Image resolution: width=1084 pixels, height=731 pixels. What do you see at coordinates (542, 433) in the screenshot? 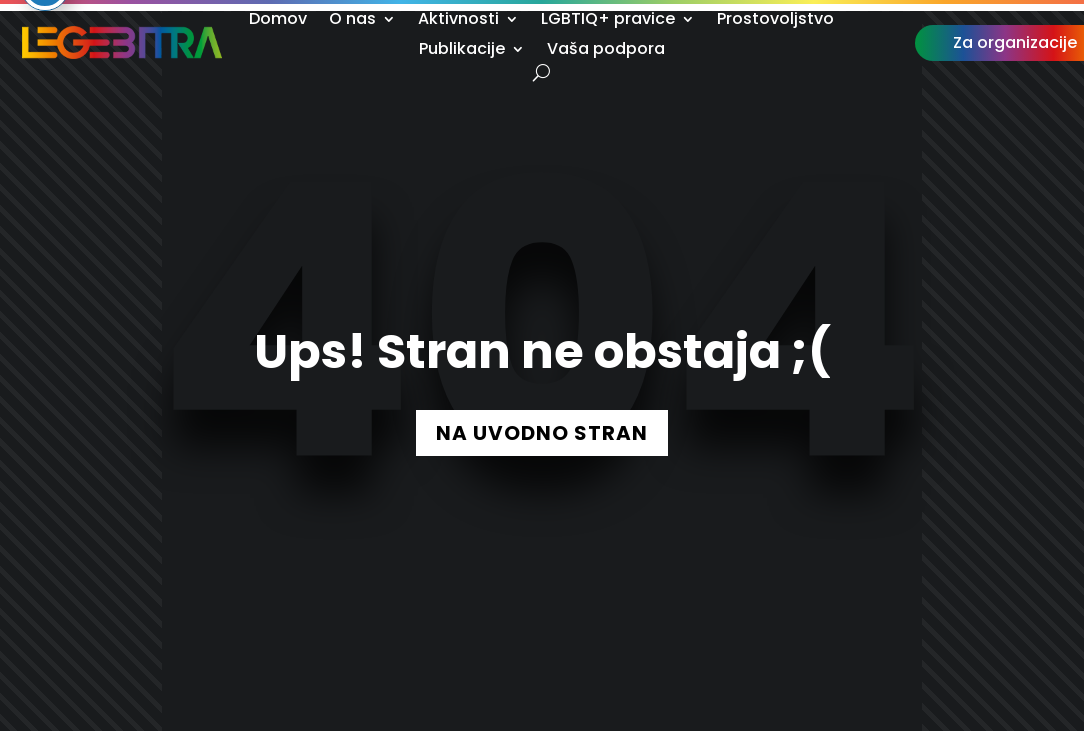
I see `NA UVODNO STRAN [button]` at bounding box center [542, 433].